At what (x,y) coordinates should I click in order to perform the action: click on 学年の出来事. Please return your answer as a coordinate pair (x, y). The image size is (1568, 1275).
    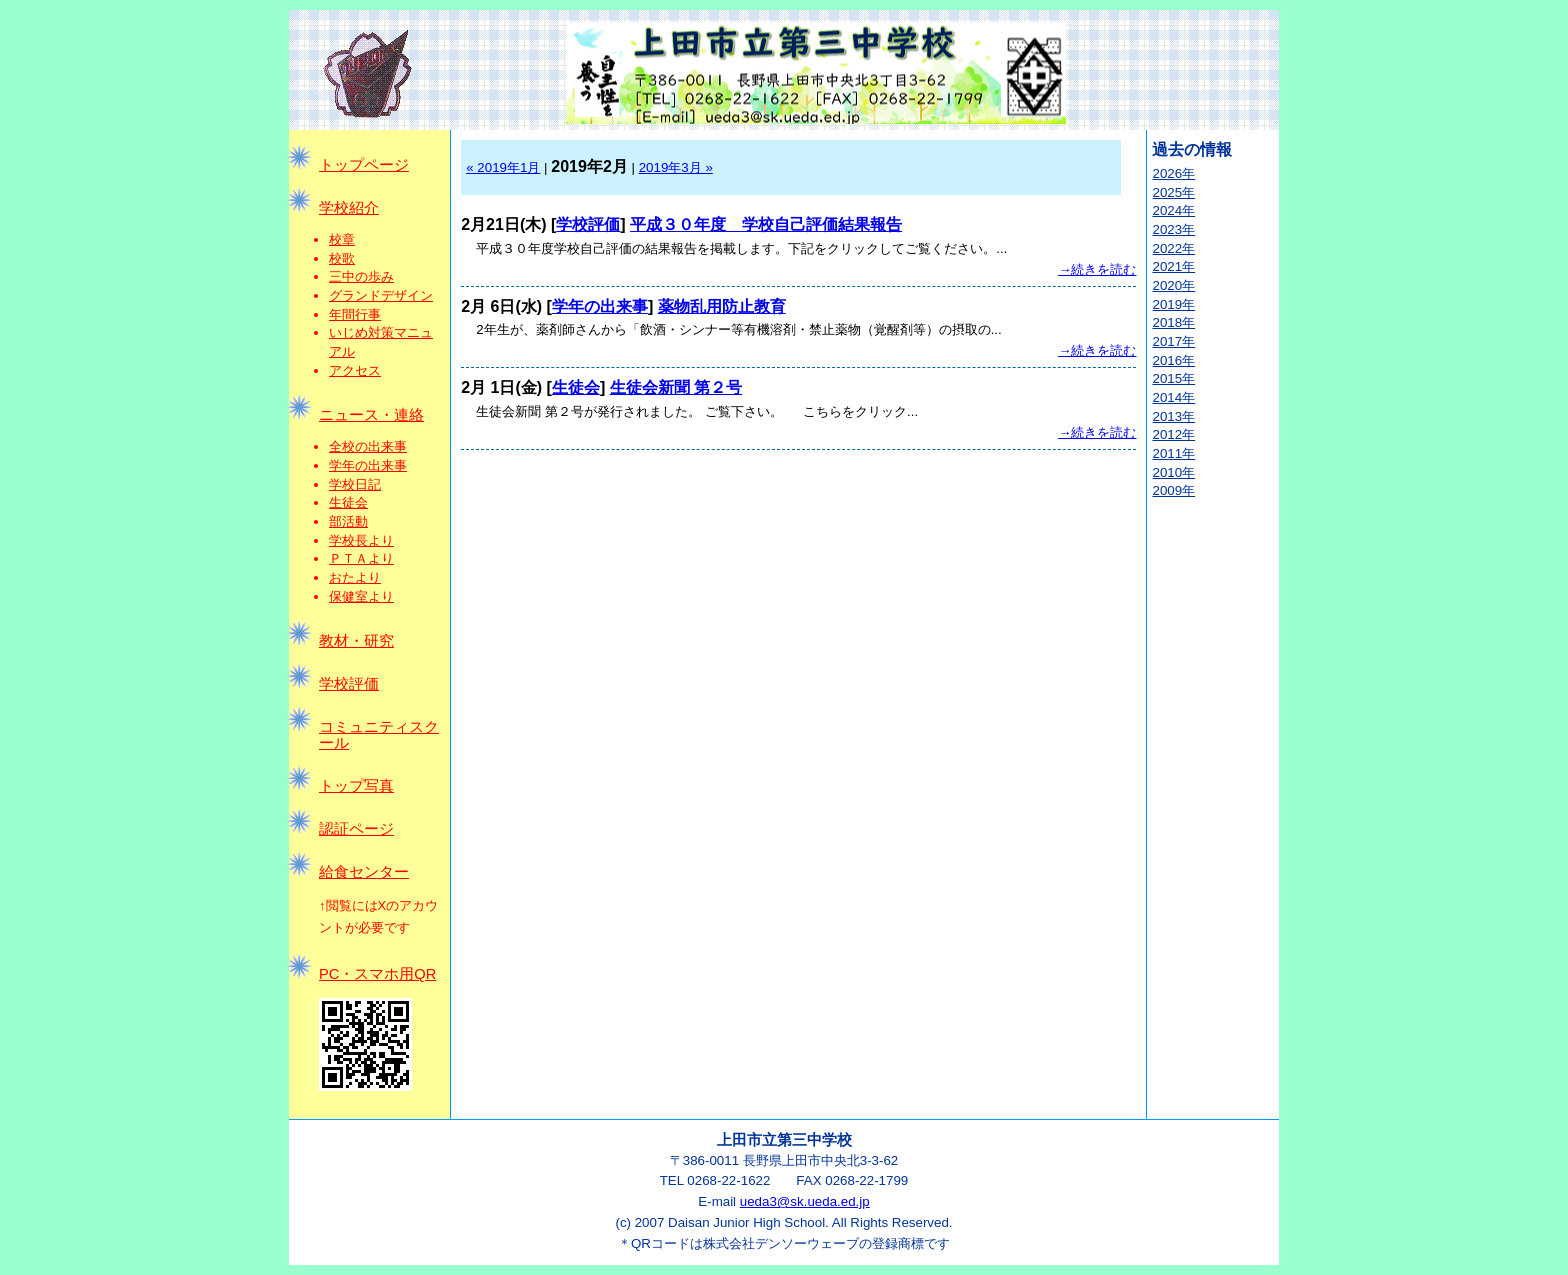
    Looking at the image, I should click on (368, 465).